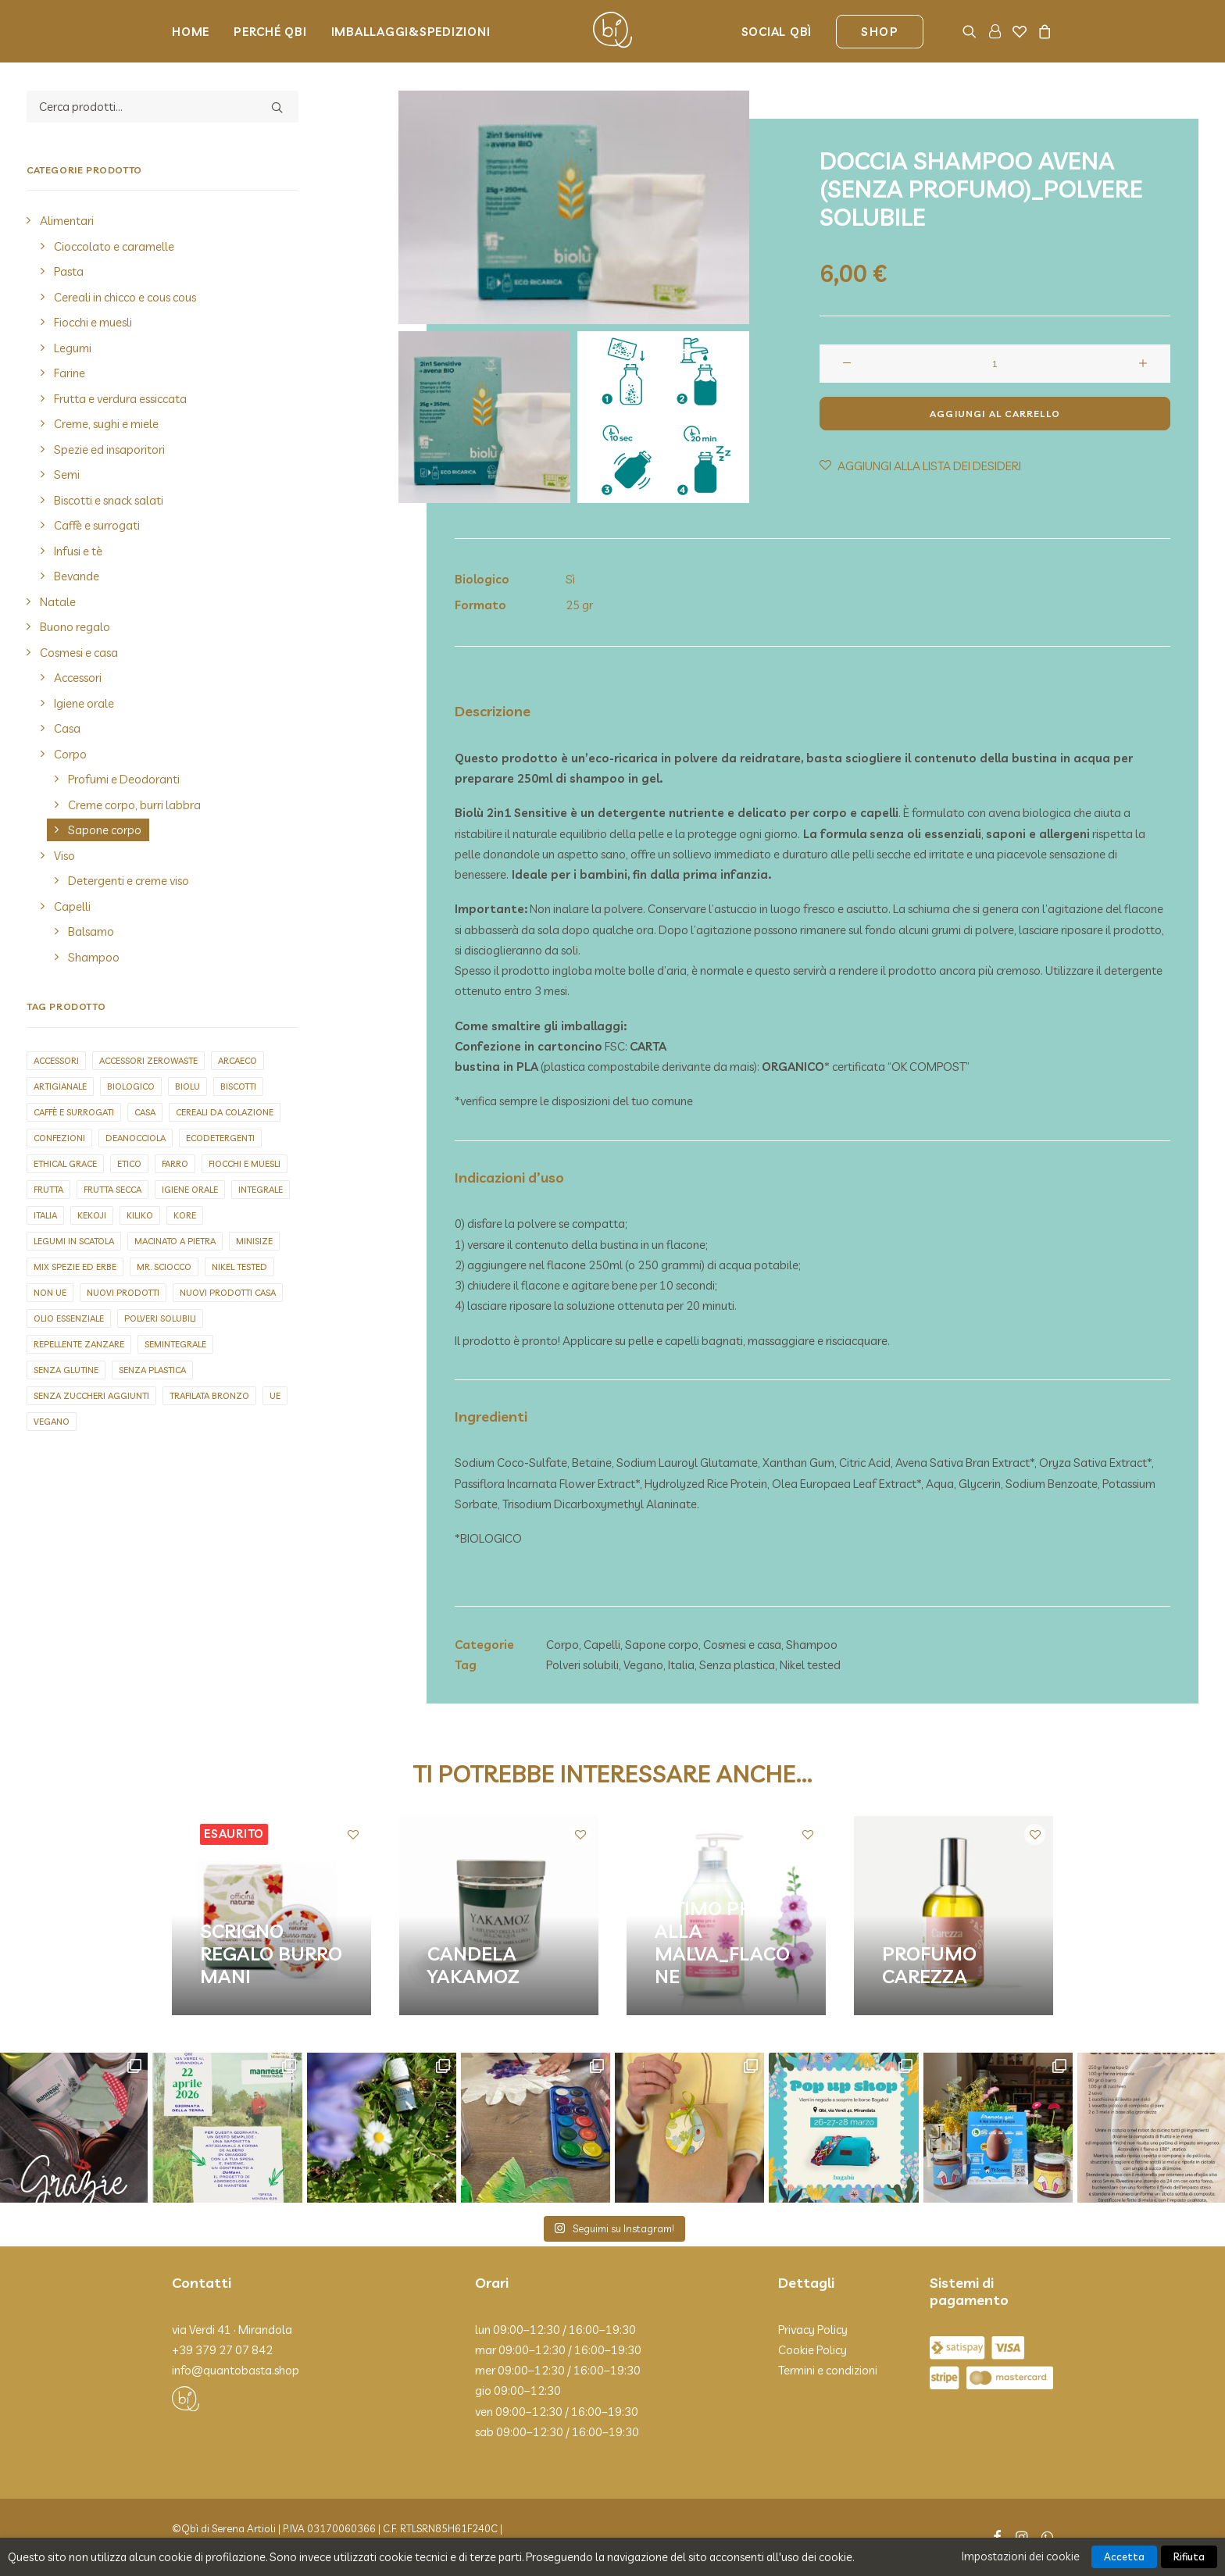 This screenshot has width=1225, height=2576. What do you see at coordinates (812, 2349) in the screenshot?
I see `Cookie Policy` at bounding box center [812, 2349].